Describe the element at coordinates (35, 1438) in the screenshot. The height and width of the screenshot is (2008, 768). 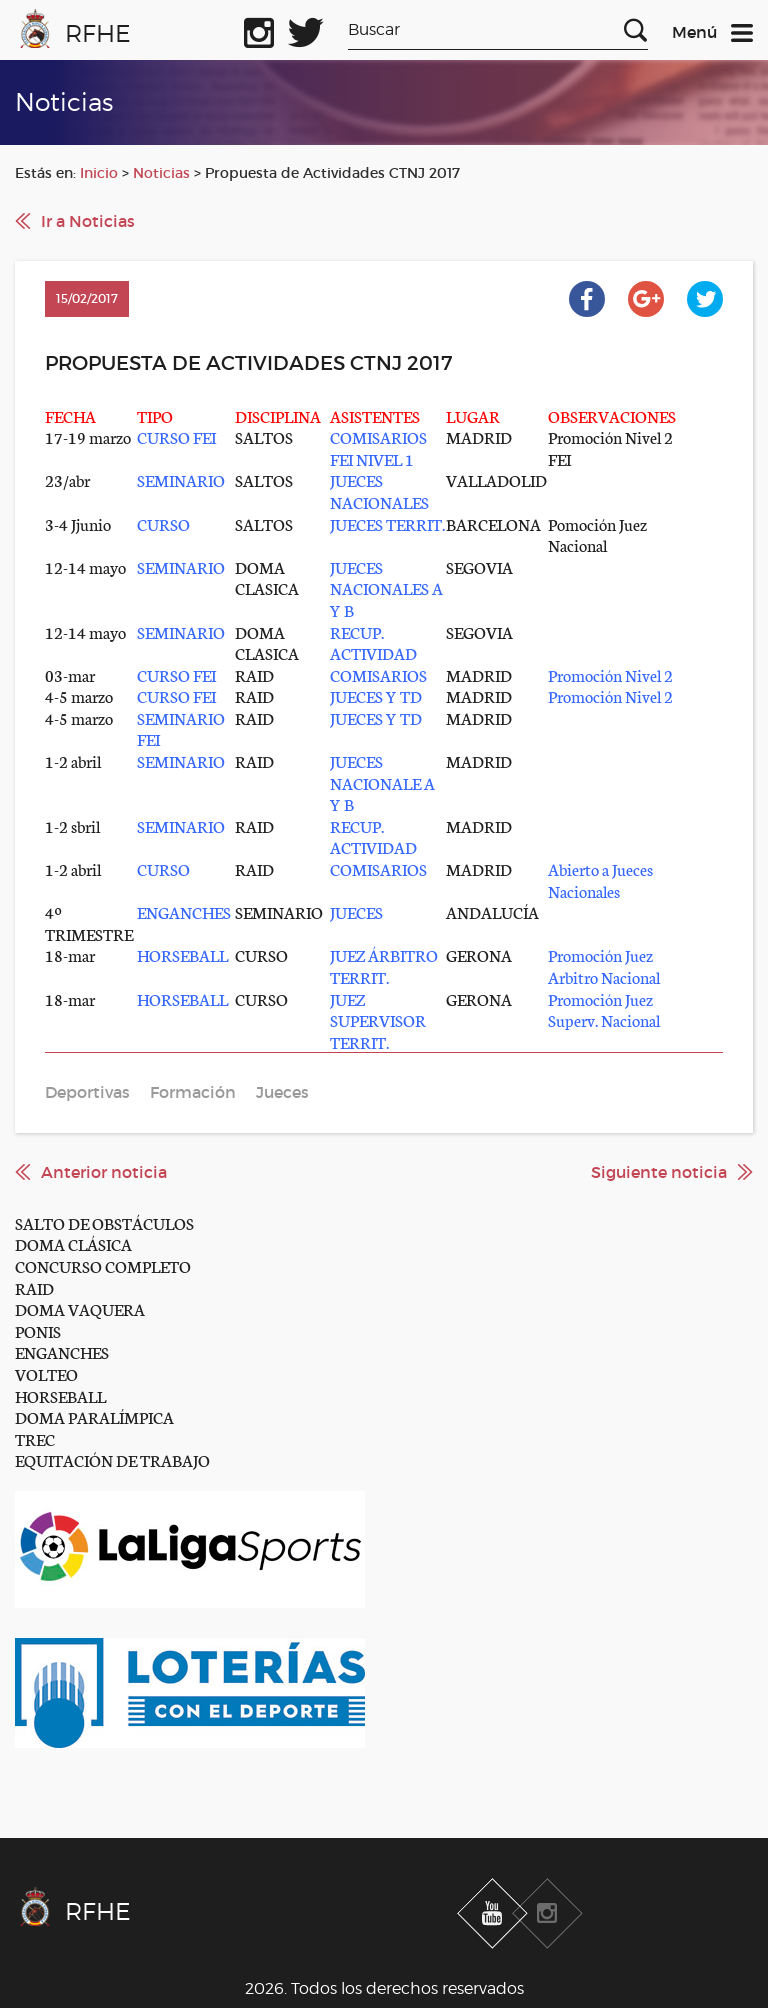
I see `TREC` at that location.